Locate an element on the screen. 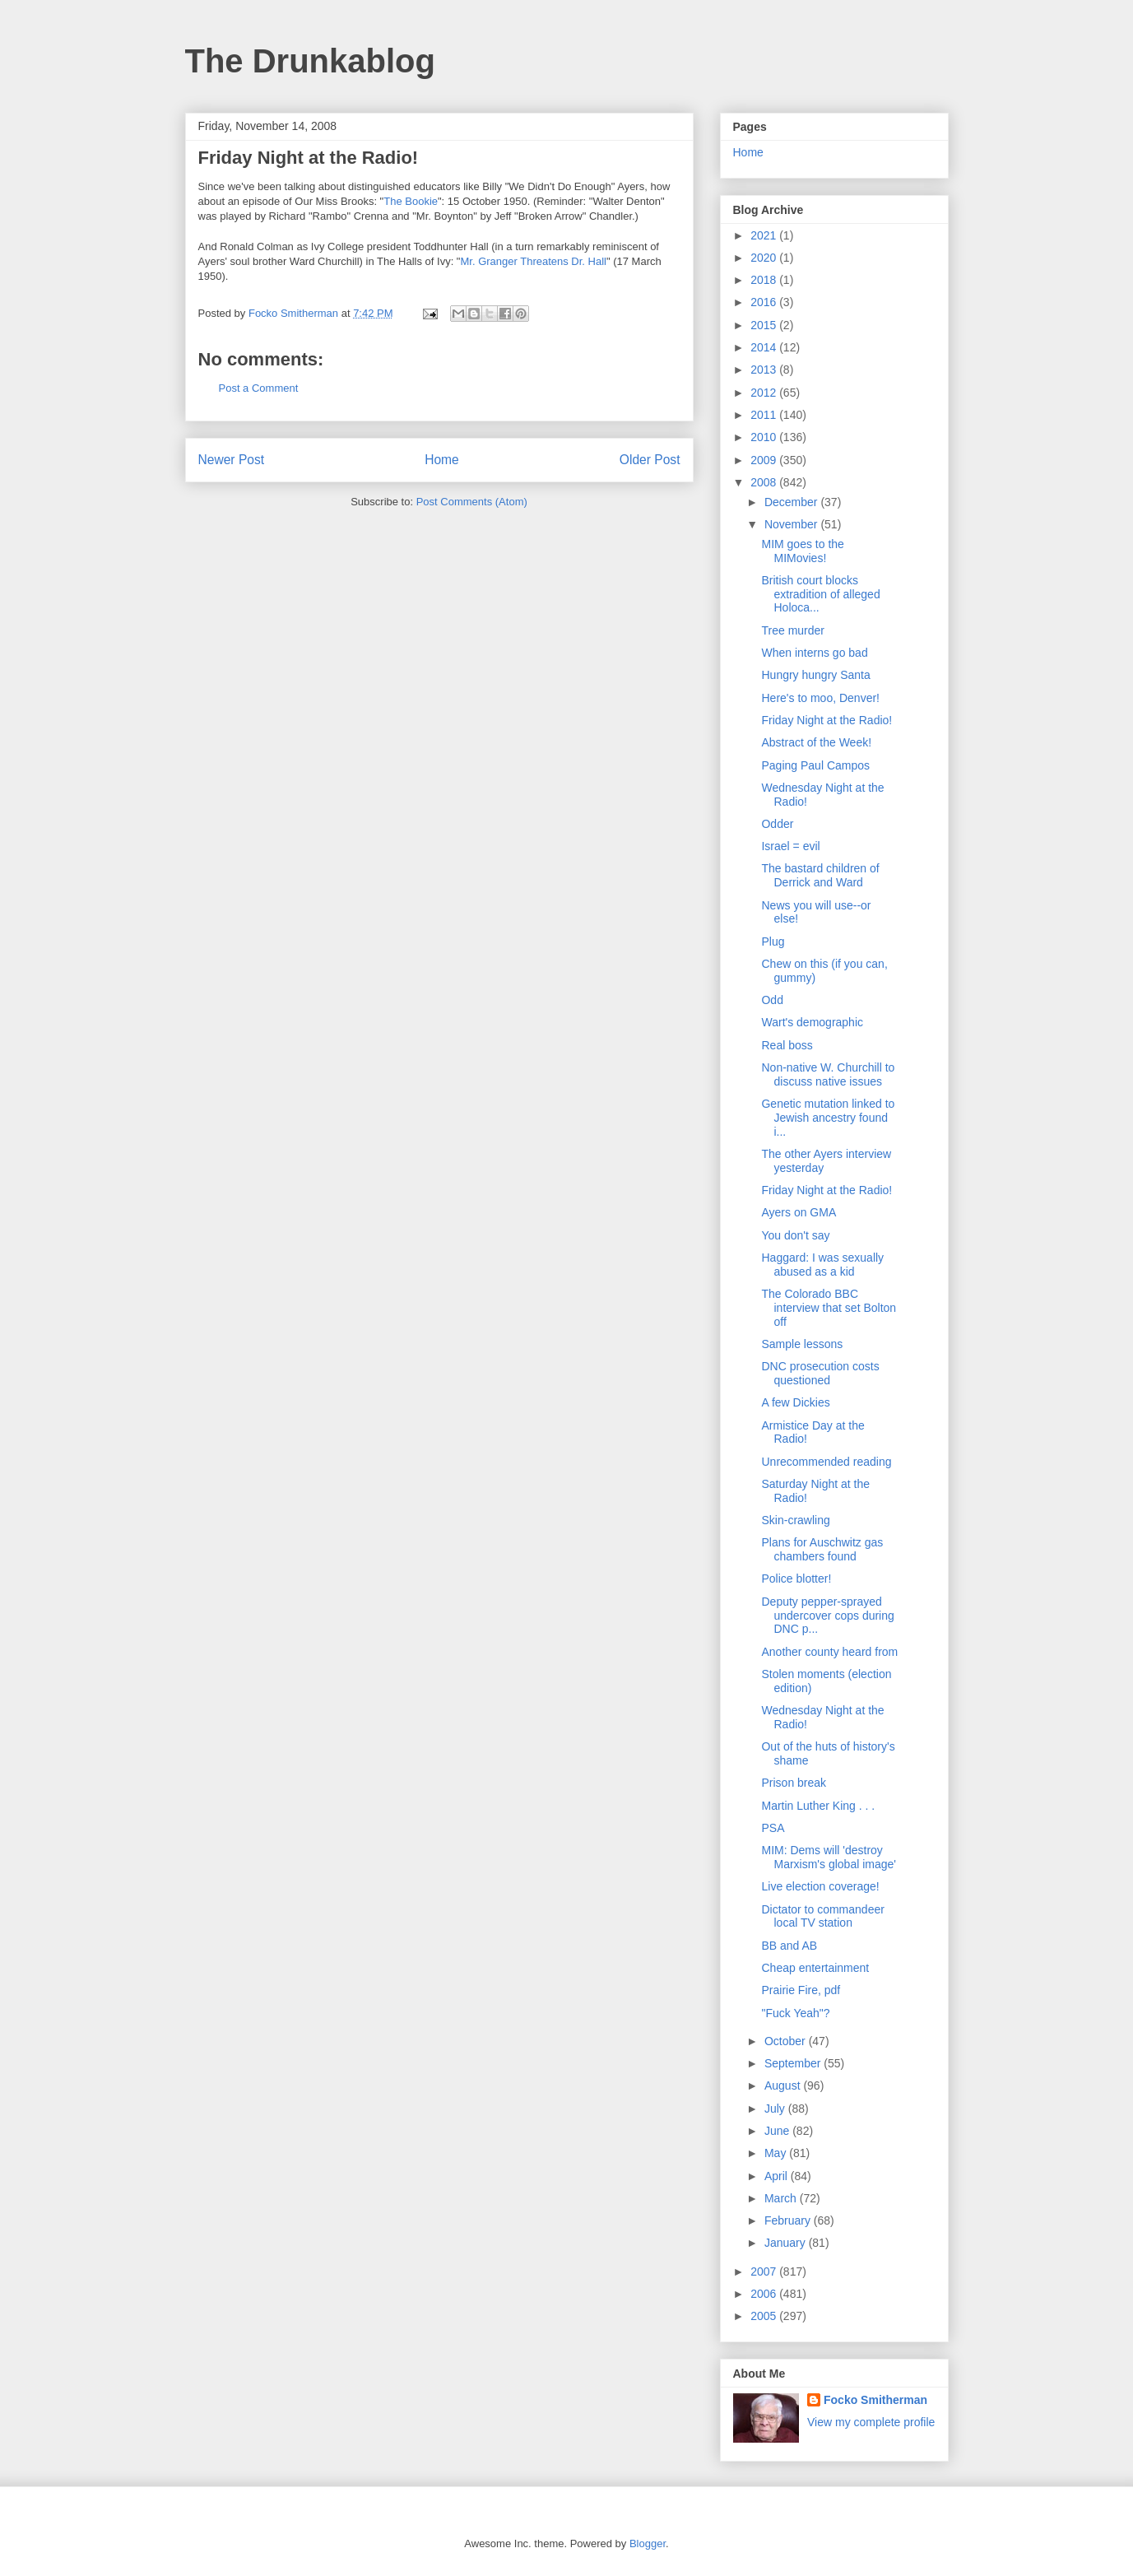 The height and width of the screenshot is (2576, 1133). Plug is located at coordinates (772, 941).